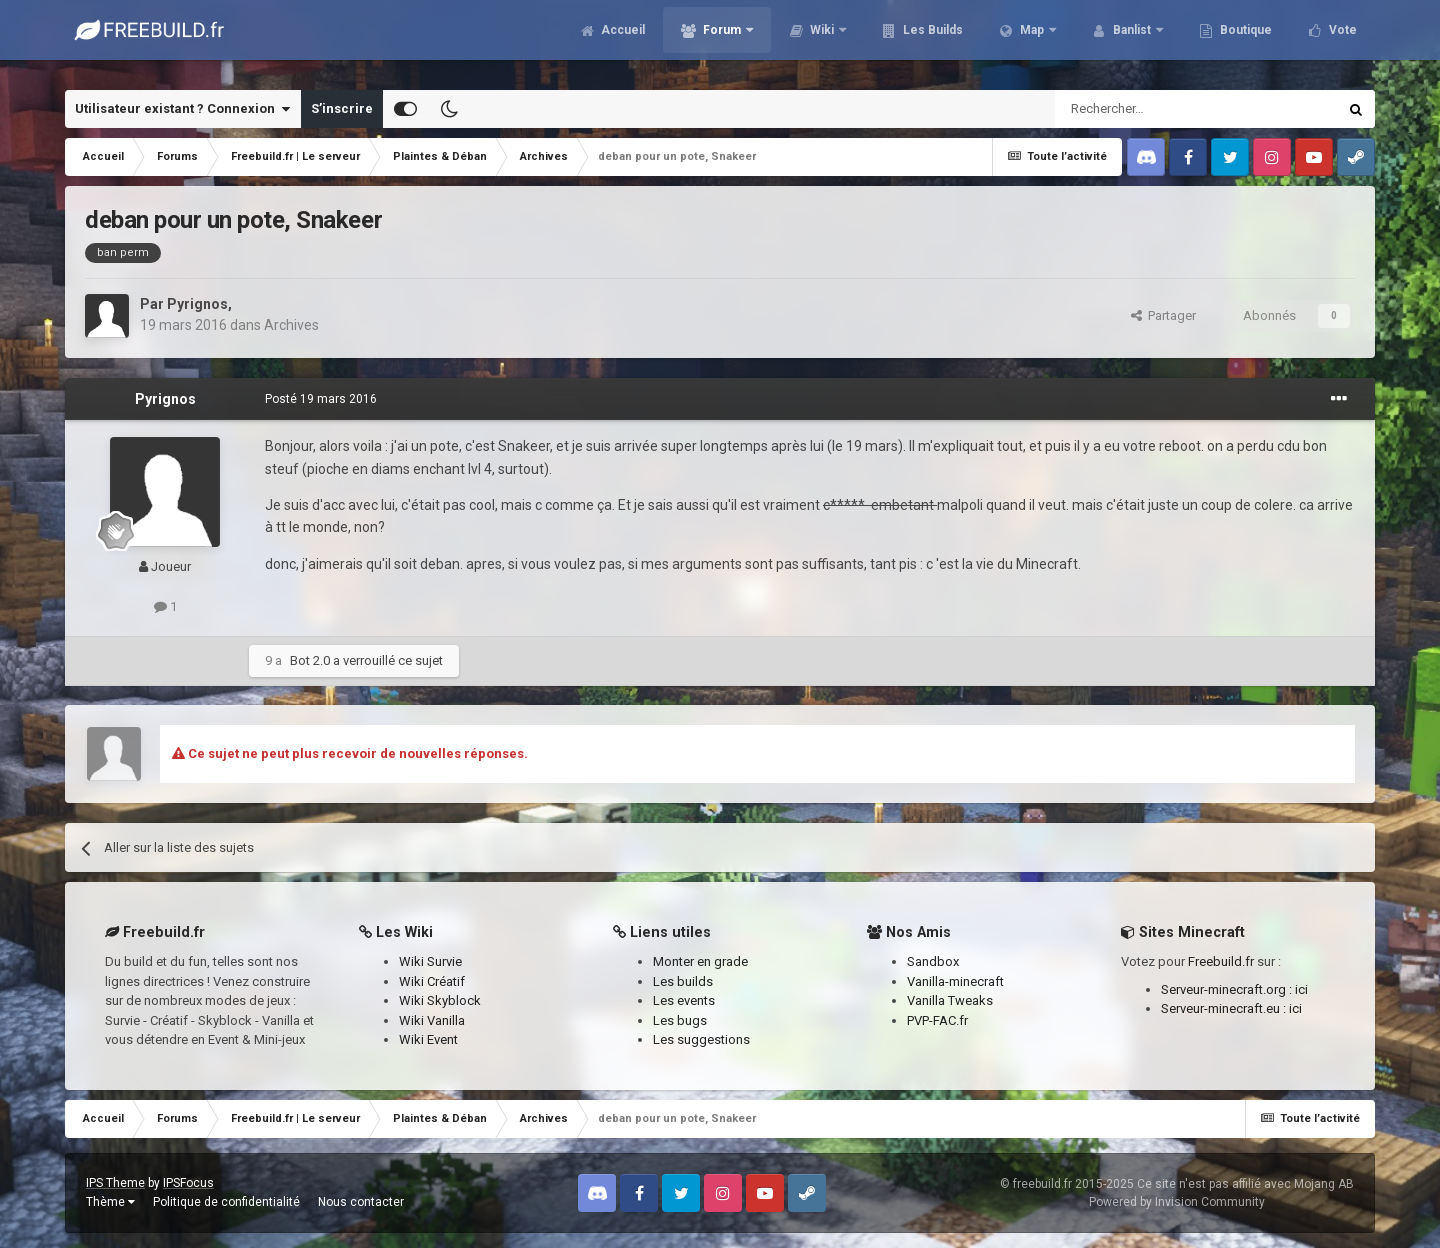 The width and height of the screenshot is (1440, 1248). What do you see at coordinates (1032, 40) in the screenshot?
I see `Map` at bounding box center [1032, 40].